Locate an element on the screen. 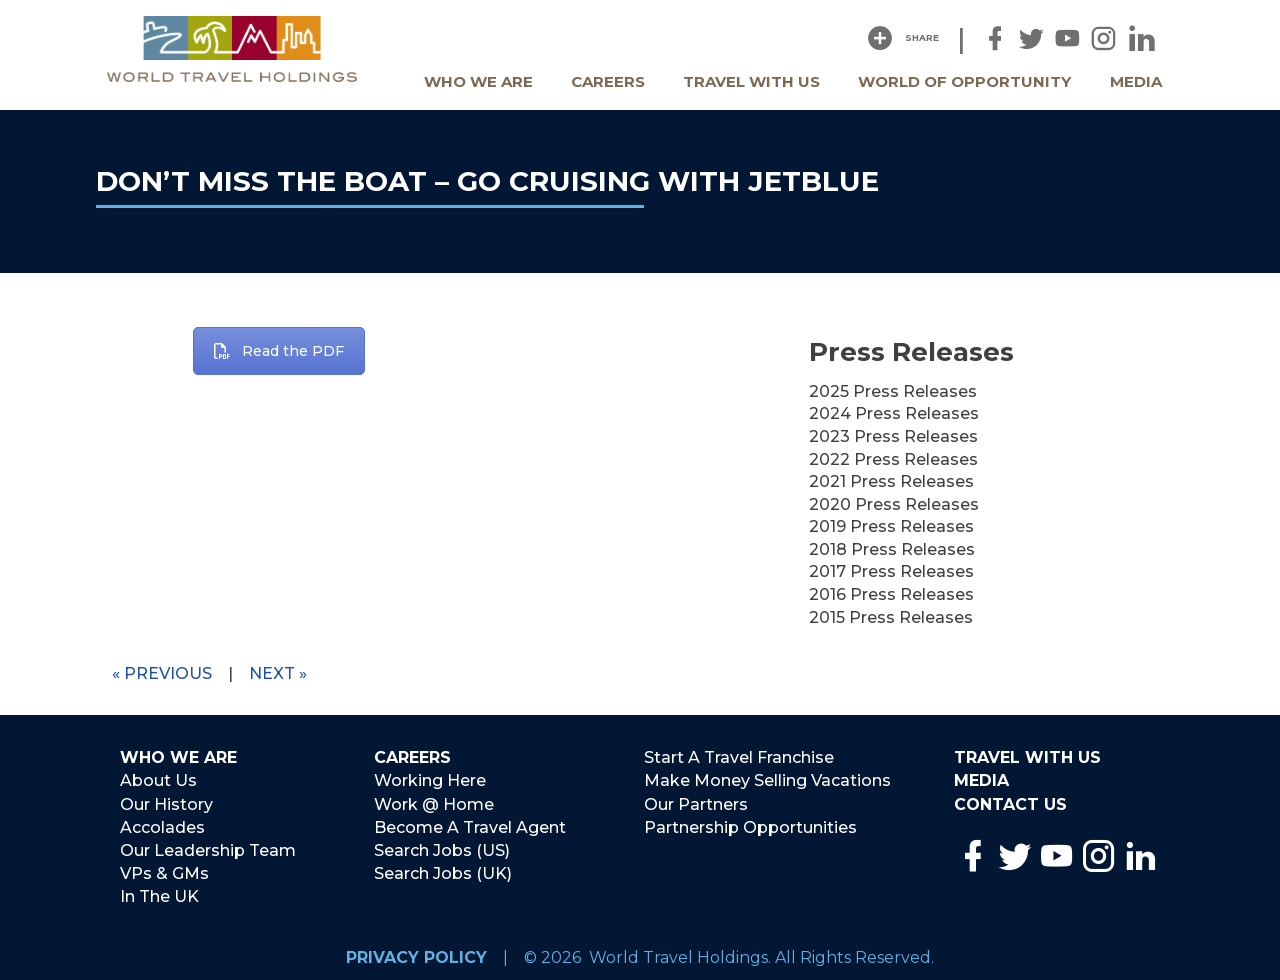 The width and height of the screenshot is (1280, 980). Make Money Selling Vacations is located at coordinates (767, 780).